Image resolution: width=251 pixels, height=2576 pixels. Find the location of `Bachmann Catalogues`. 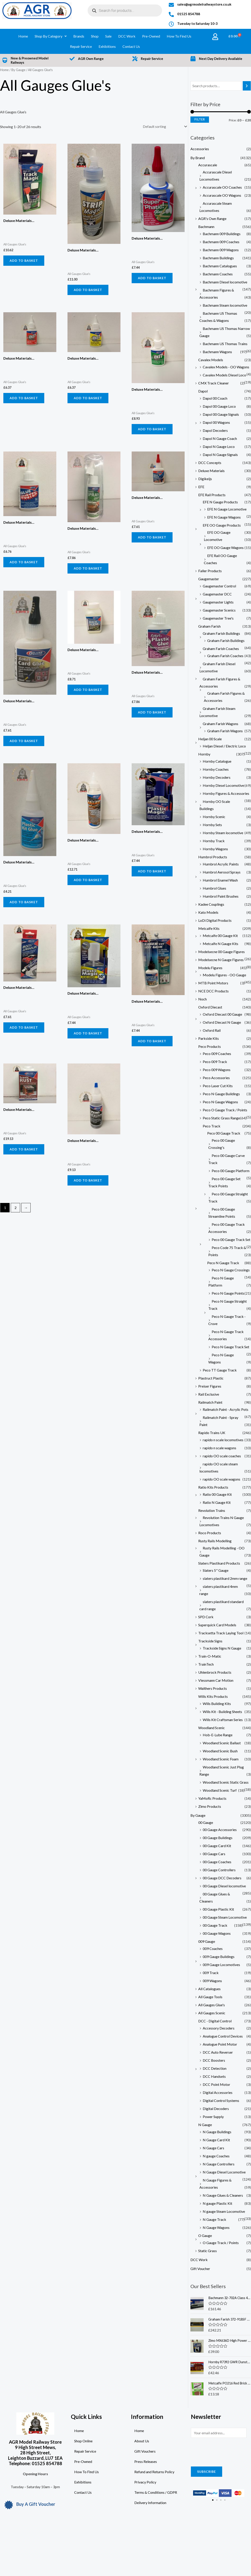

Bachmann Catalogues is located at coordinates (220, 266).